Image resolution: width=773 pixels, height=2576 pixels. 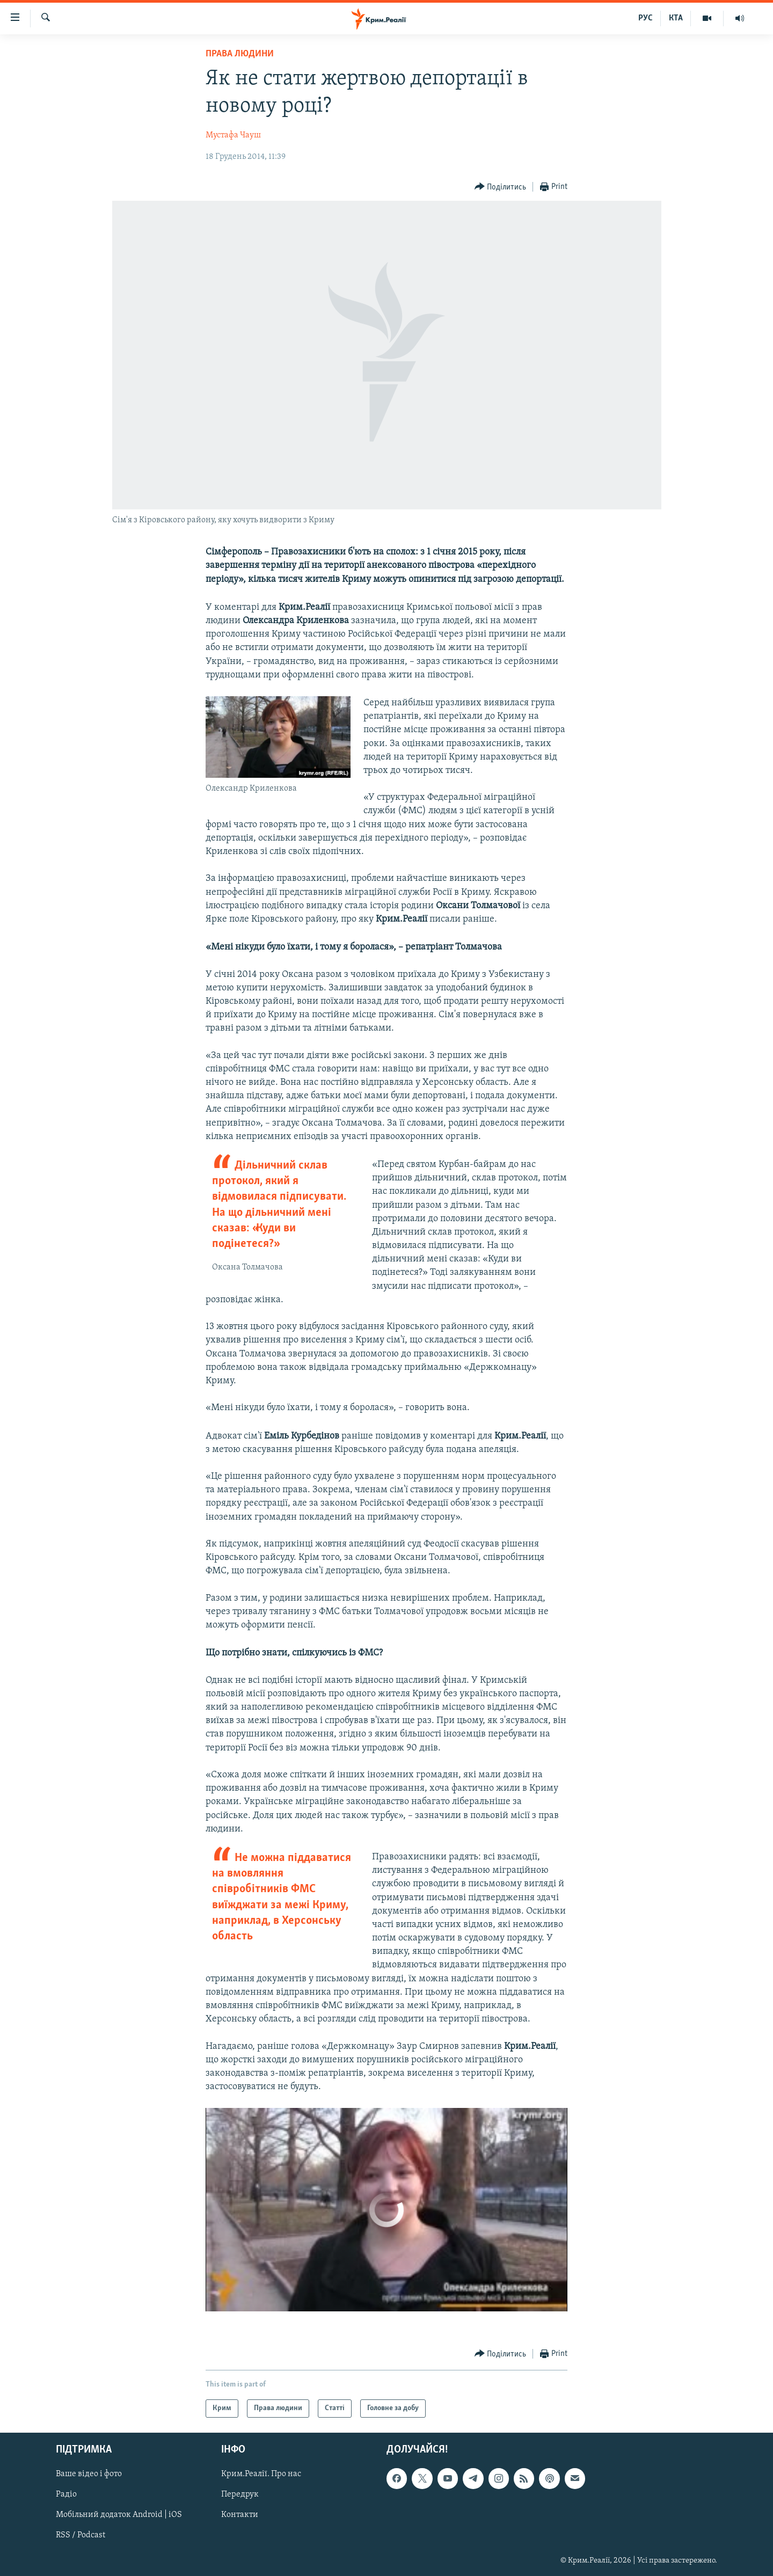 I want to click on КТА, so click(x=676, y=18).